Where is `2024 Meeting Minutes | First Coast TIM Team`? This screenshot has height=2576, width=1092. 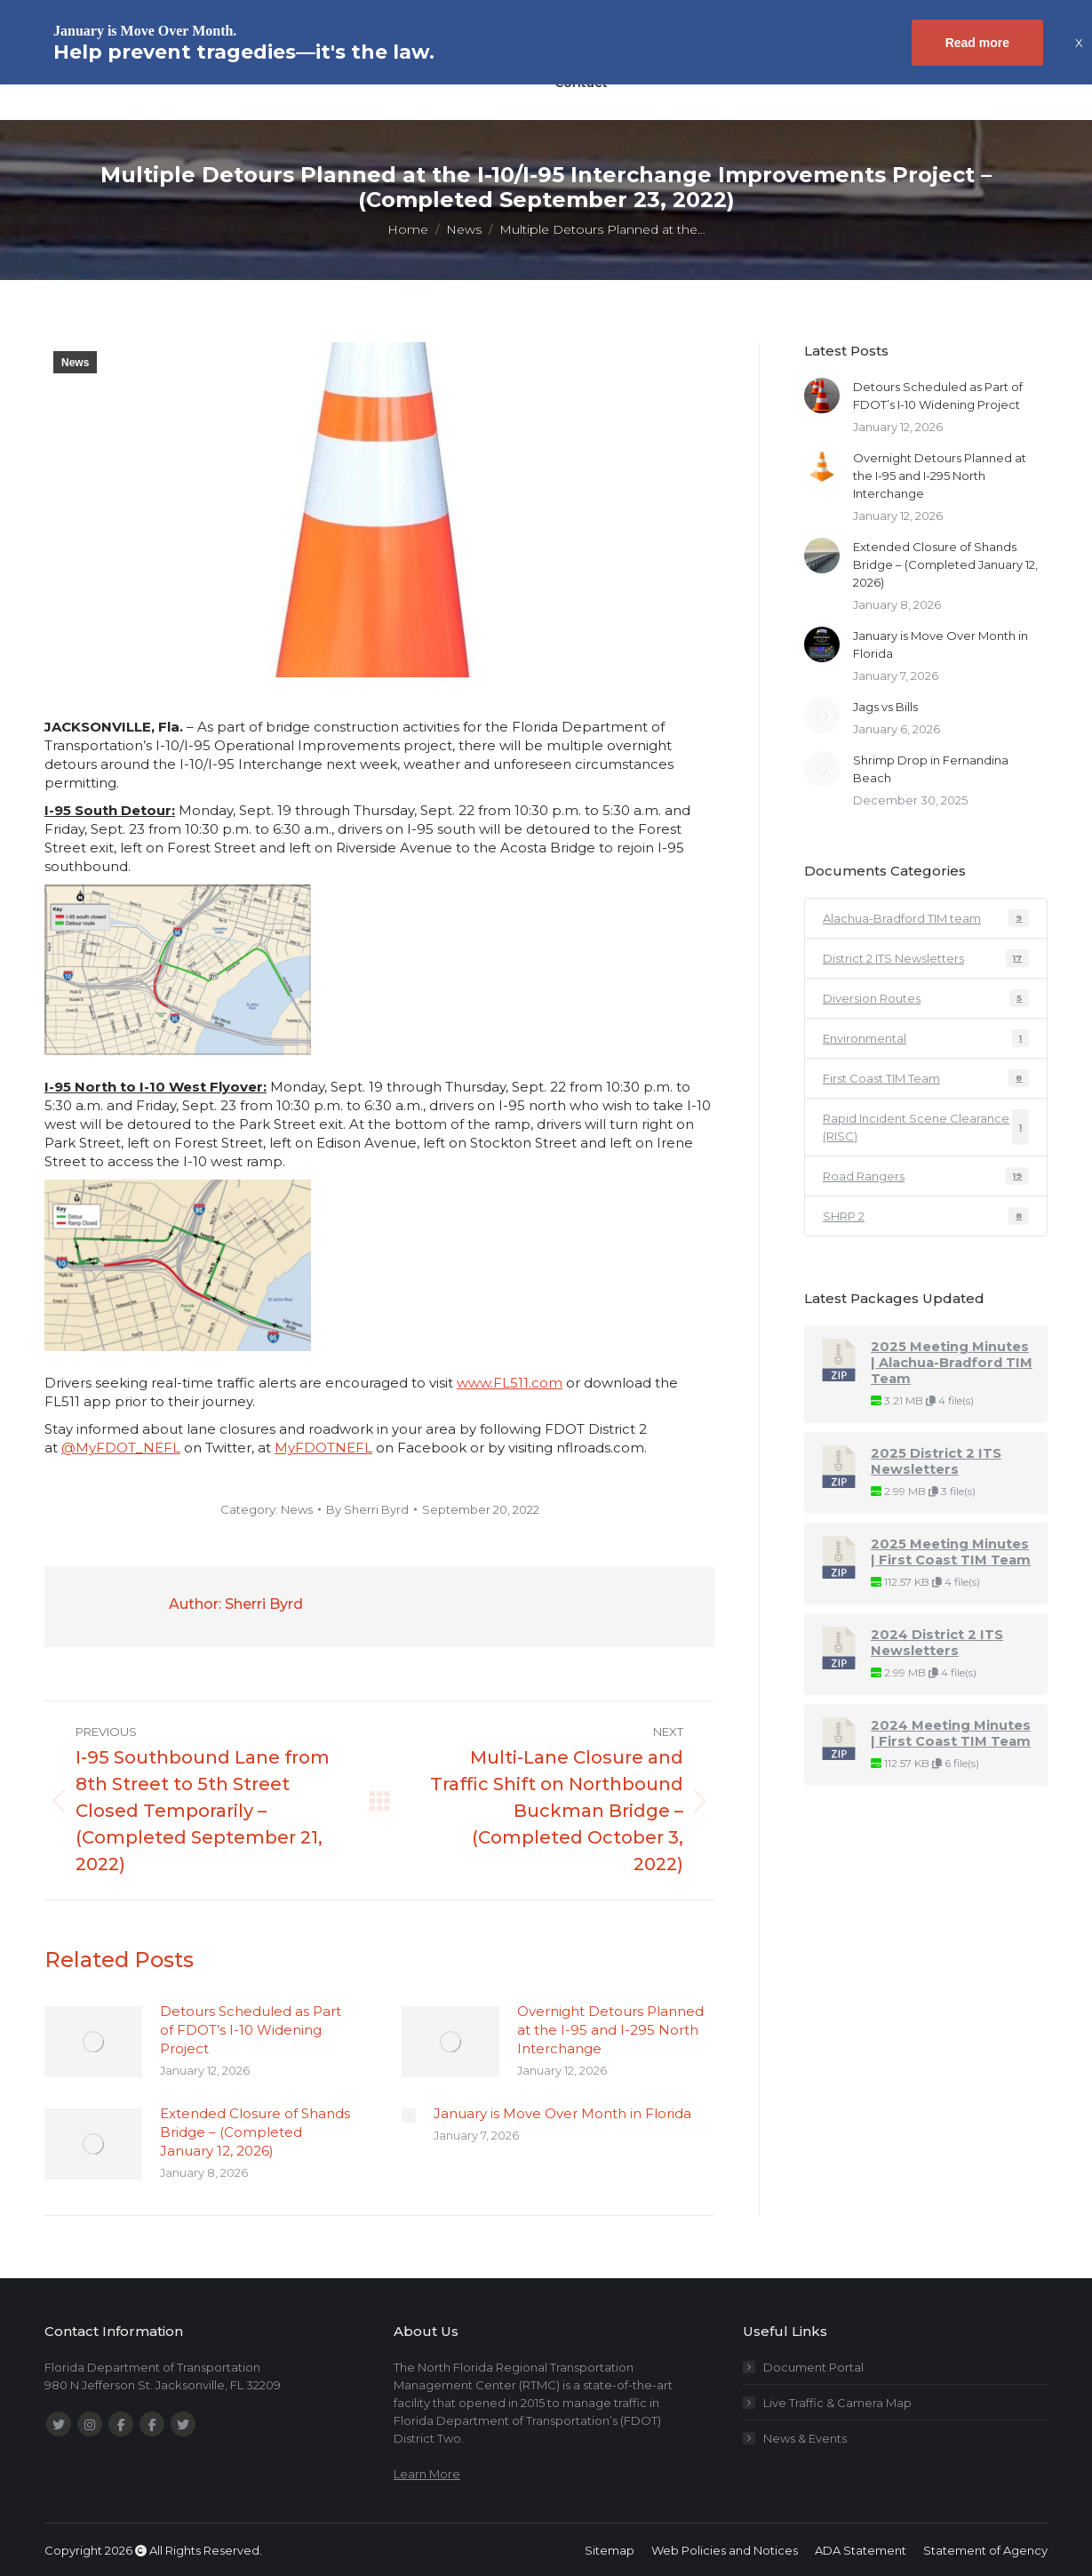 2024 Meeting Minutes | First Coast TIM Team is located at coordinates (951, 1733).